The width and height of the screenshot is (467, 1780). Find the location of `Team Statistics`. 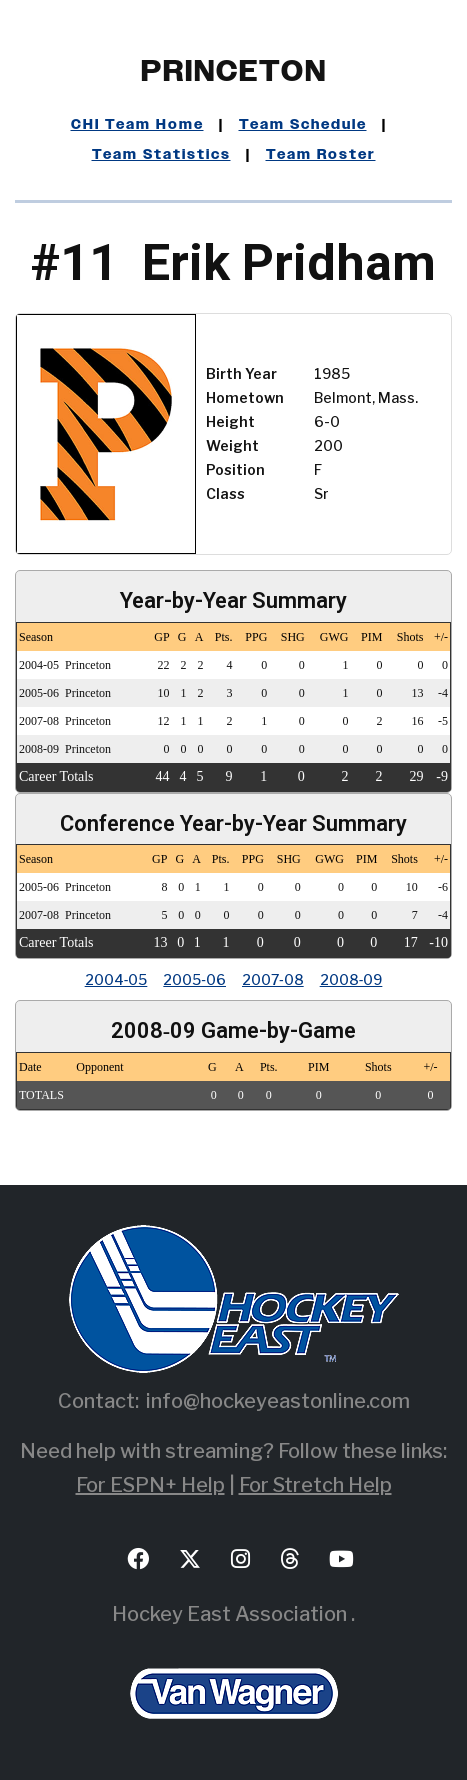

Team Statistics is located at coordinates (161, 155).